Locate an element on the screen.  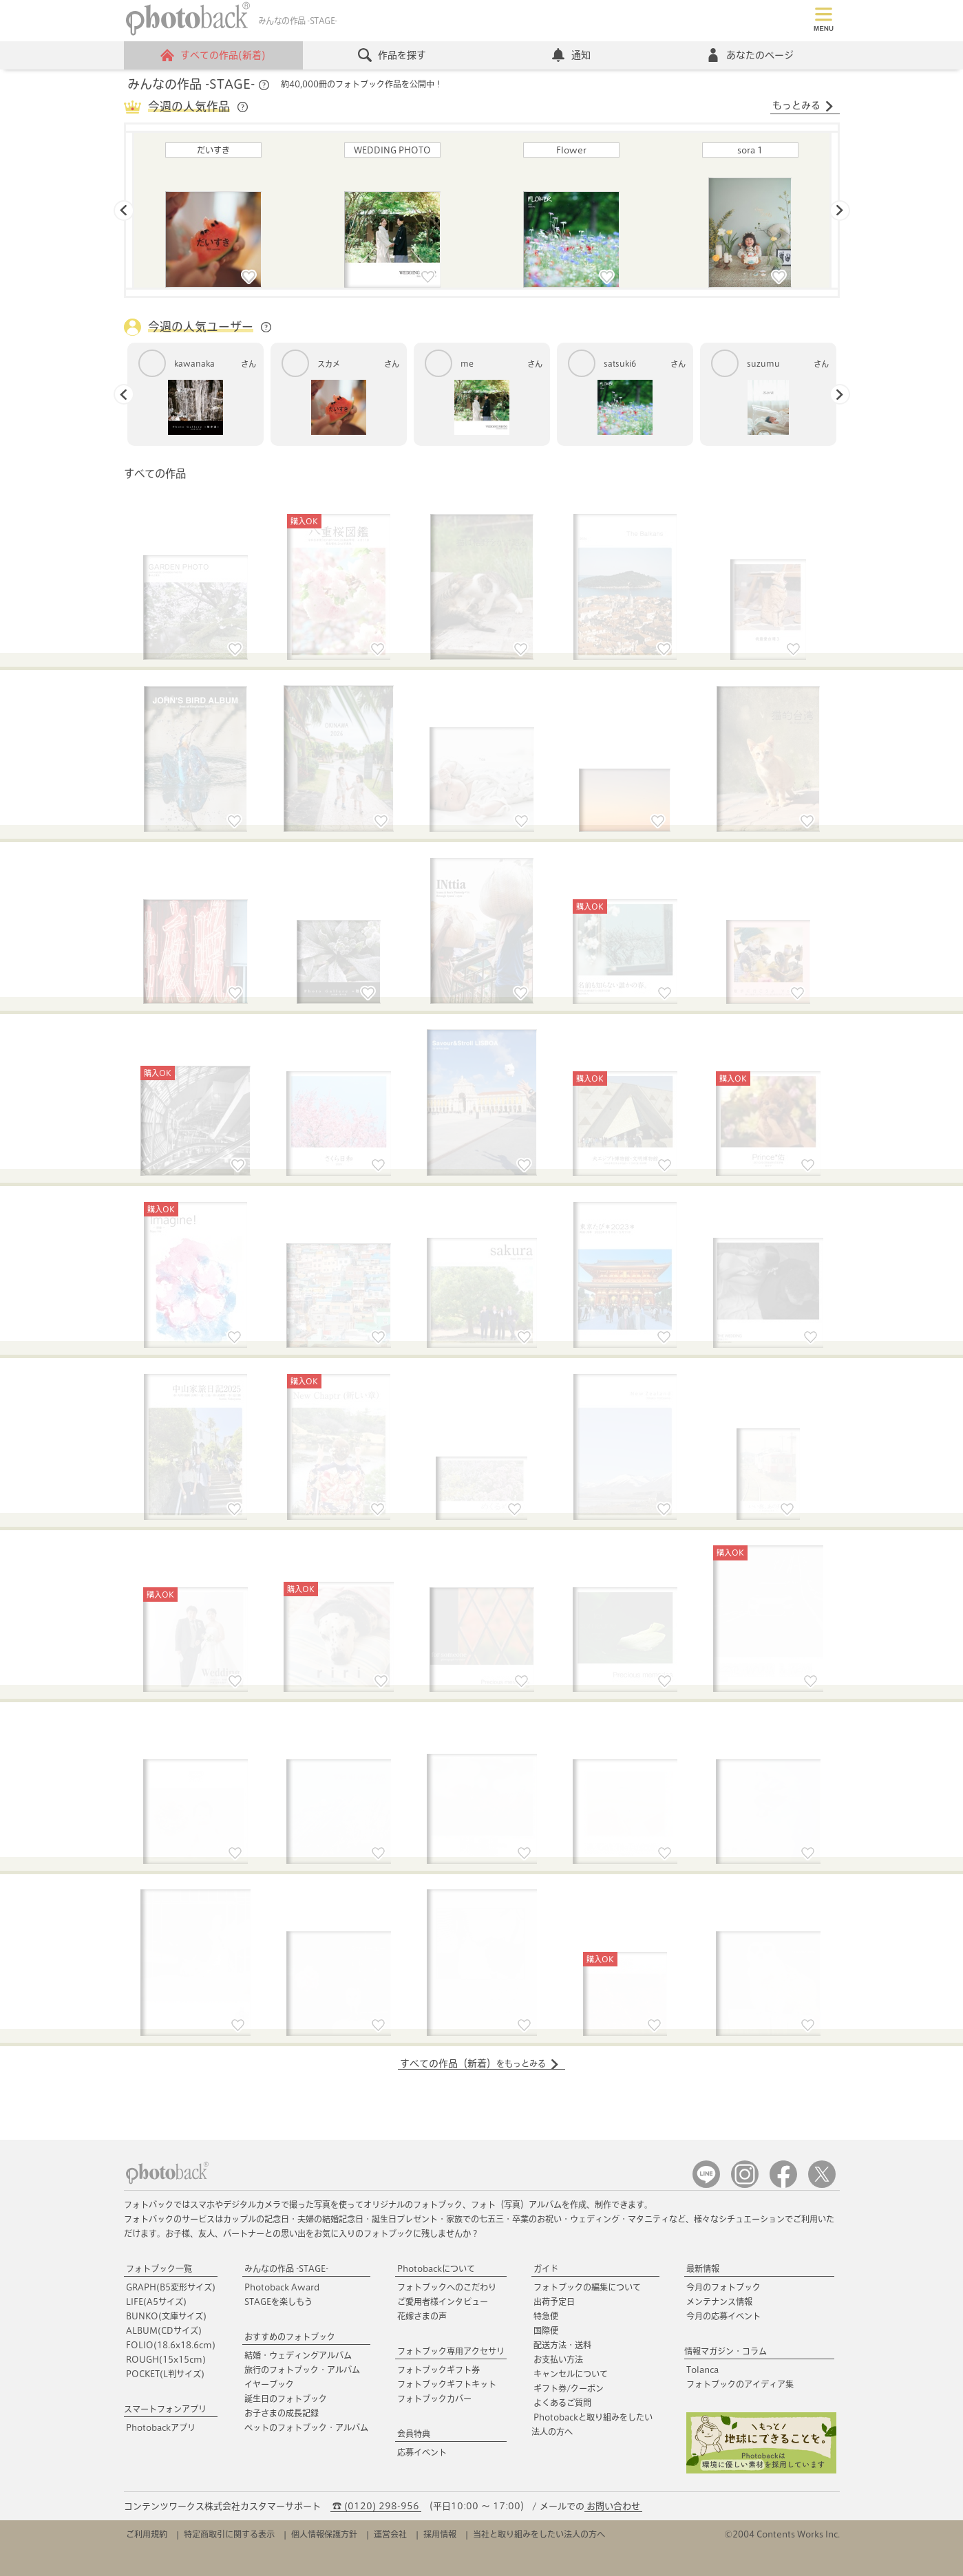
当社と取り組みをしたい法人の方へ is located at coordinates (539, 2534).